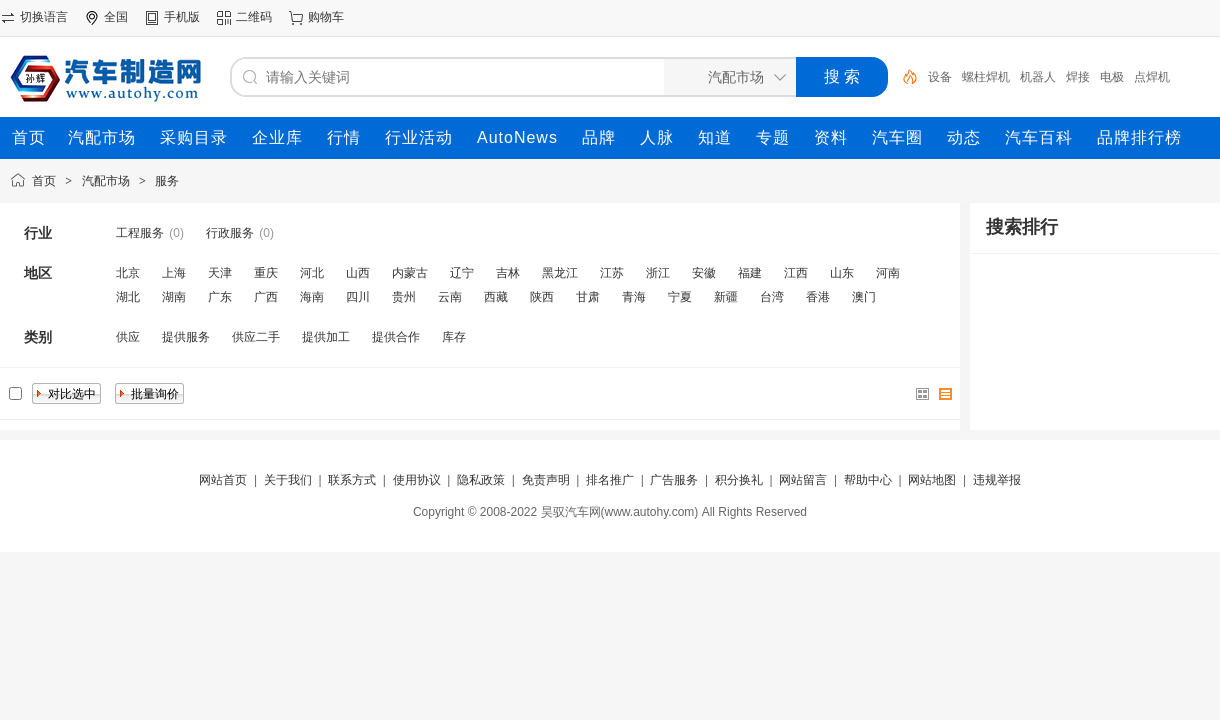 This screenshot has height=720, width=1220. I want to click on 山西, so click(358, 273).